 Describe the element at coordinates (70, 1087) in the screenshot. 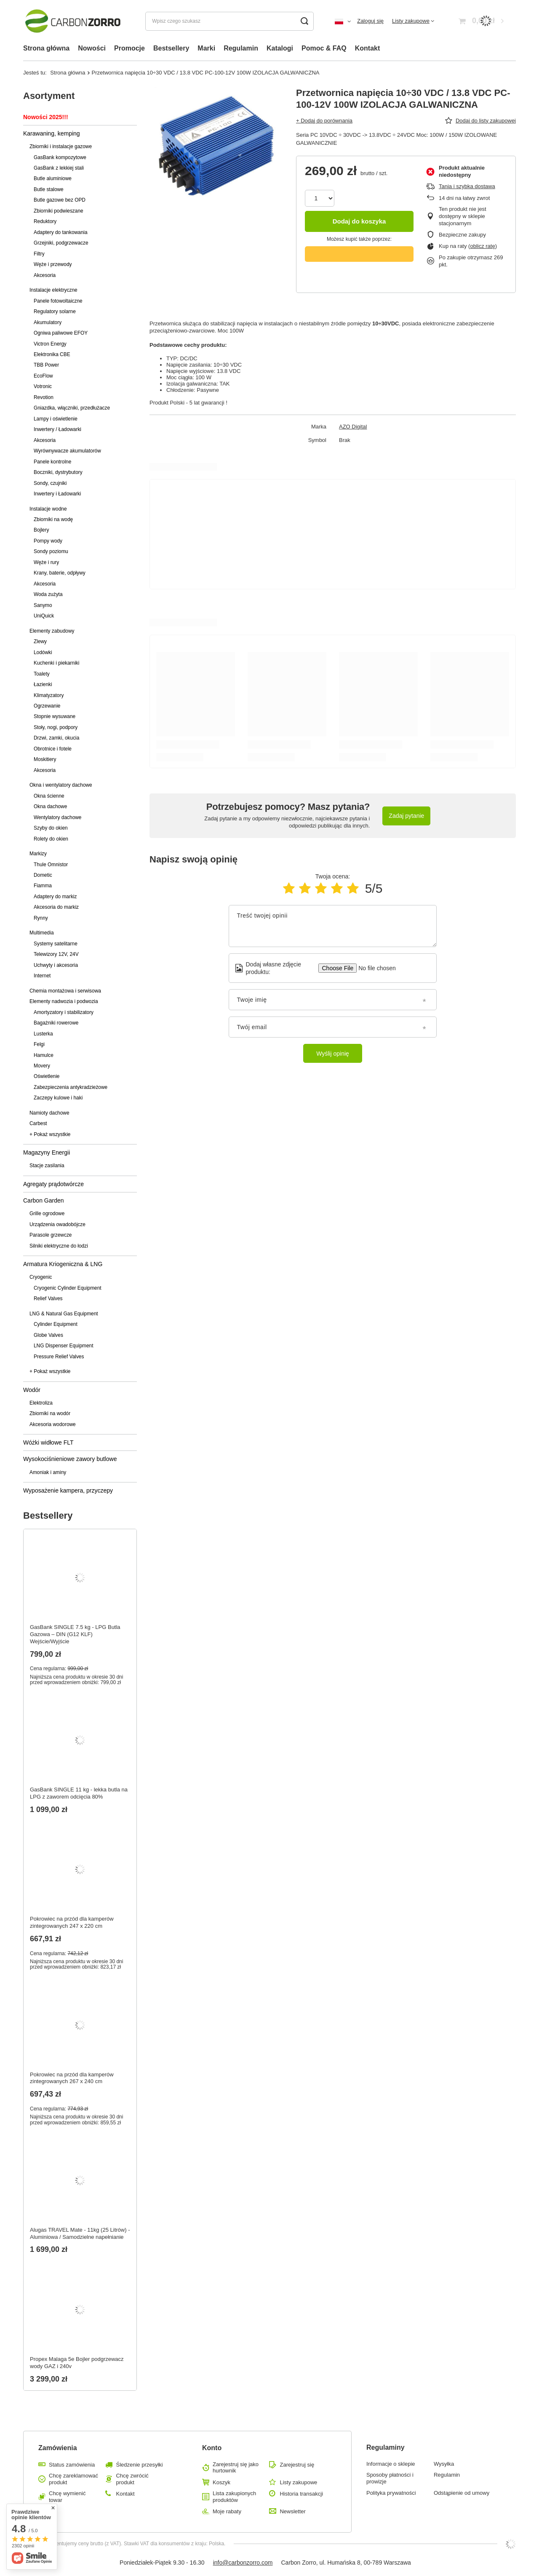

I see `Zabezpieczenia antykradzieżowe` at that location.